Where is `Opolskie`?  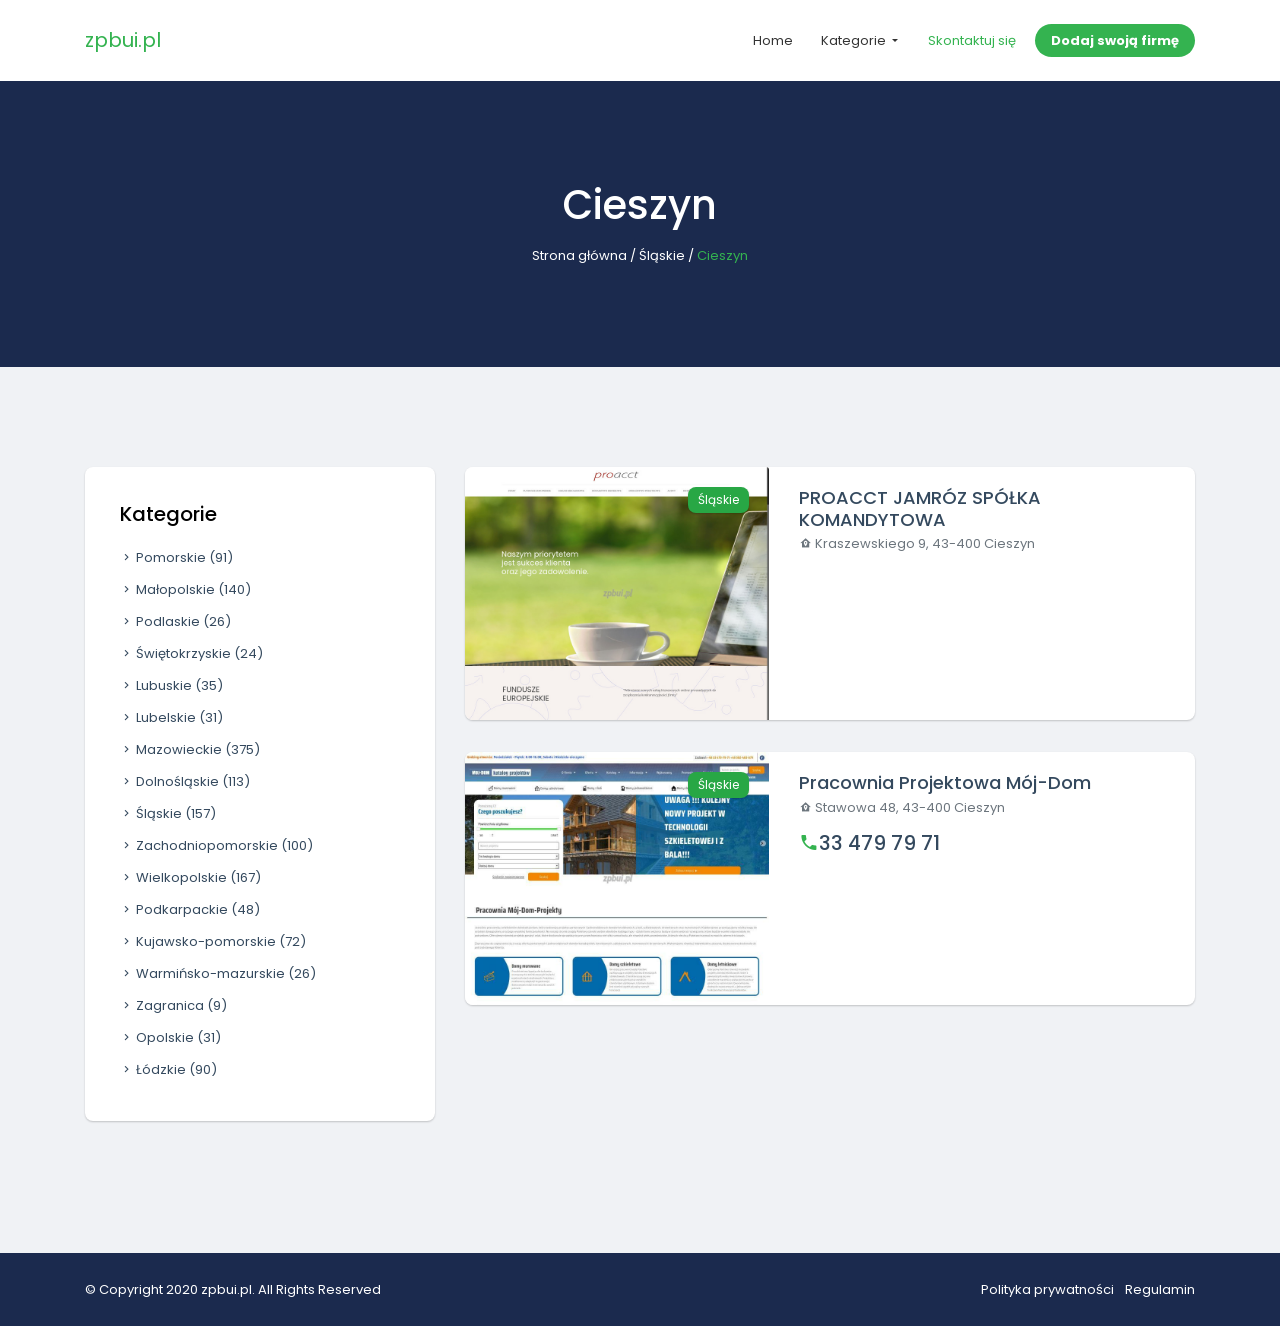
Opolskie is located at coordinates (170, 1037).